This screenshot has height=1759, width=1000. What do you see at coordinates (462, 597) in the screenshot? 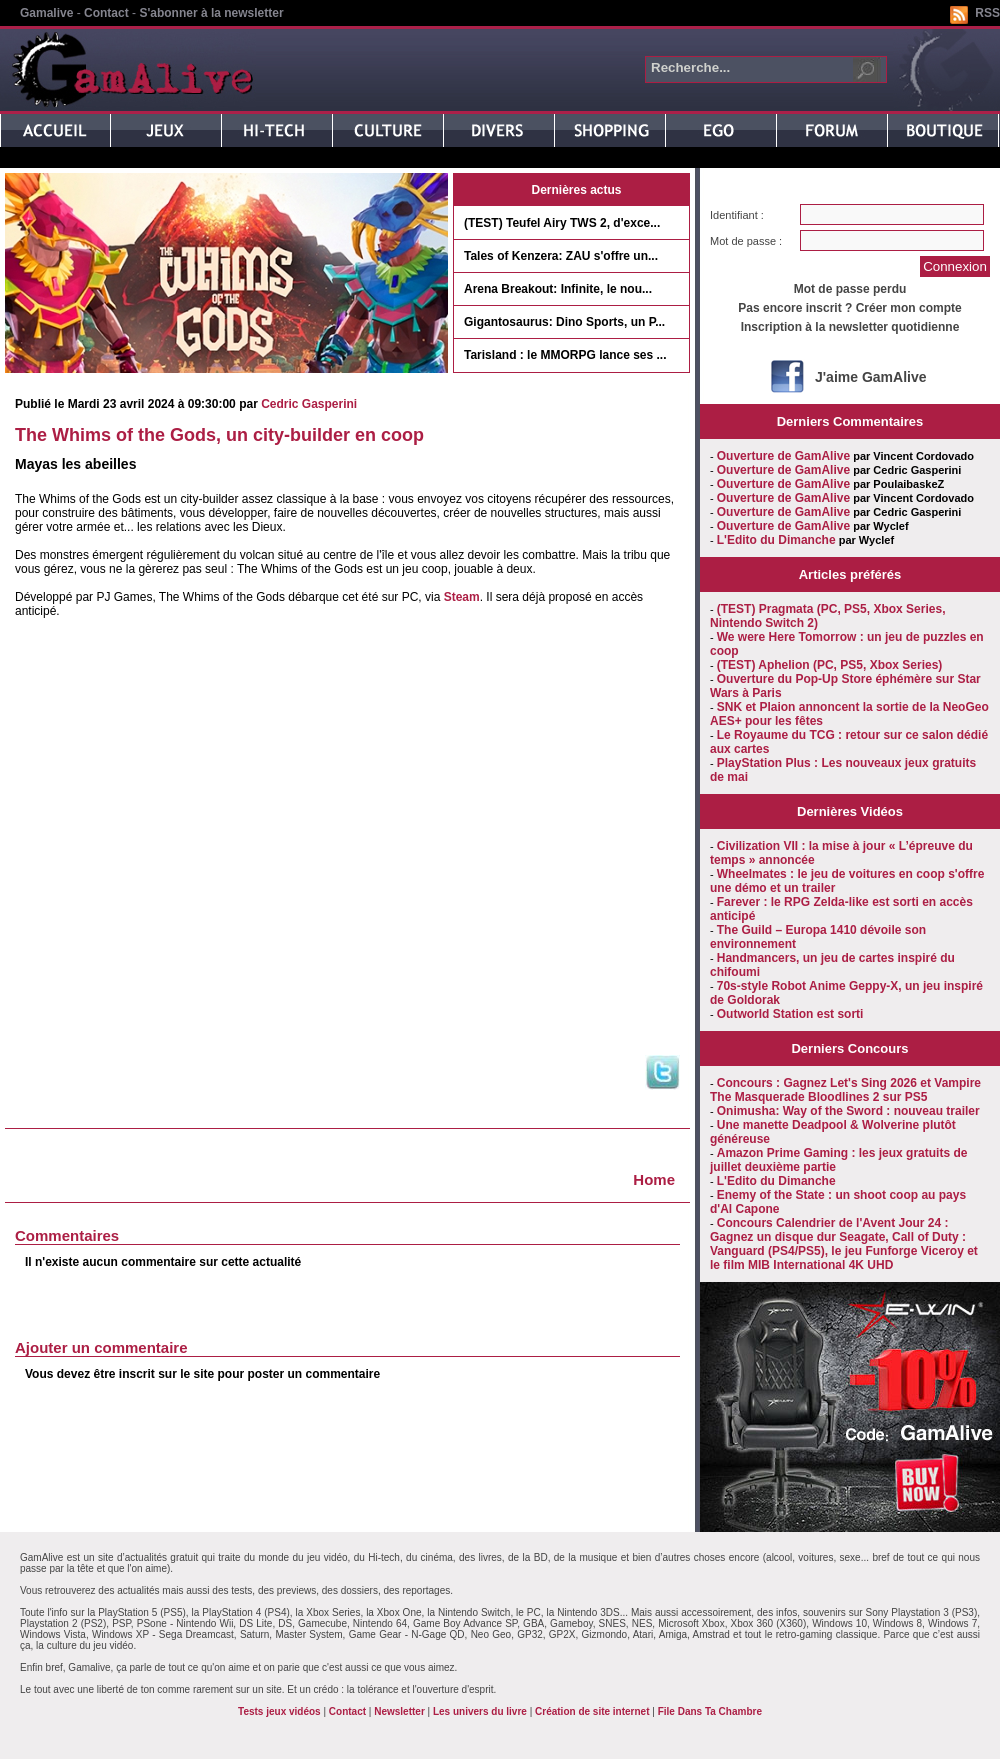
I see `Steam` at bounding box center [462, 597].